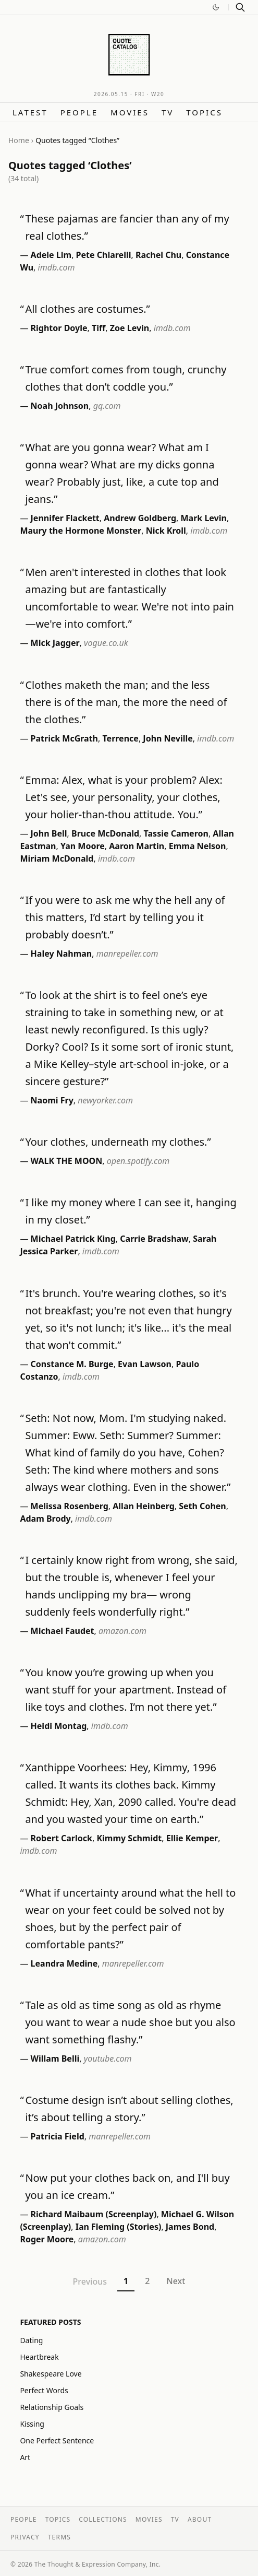 Image resolution: width=258 pixels, height=2576 pixels. What do you see at coordinates (175, 2281) in the screenshot?
I see `Next` at bounding box center [175, 2281].